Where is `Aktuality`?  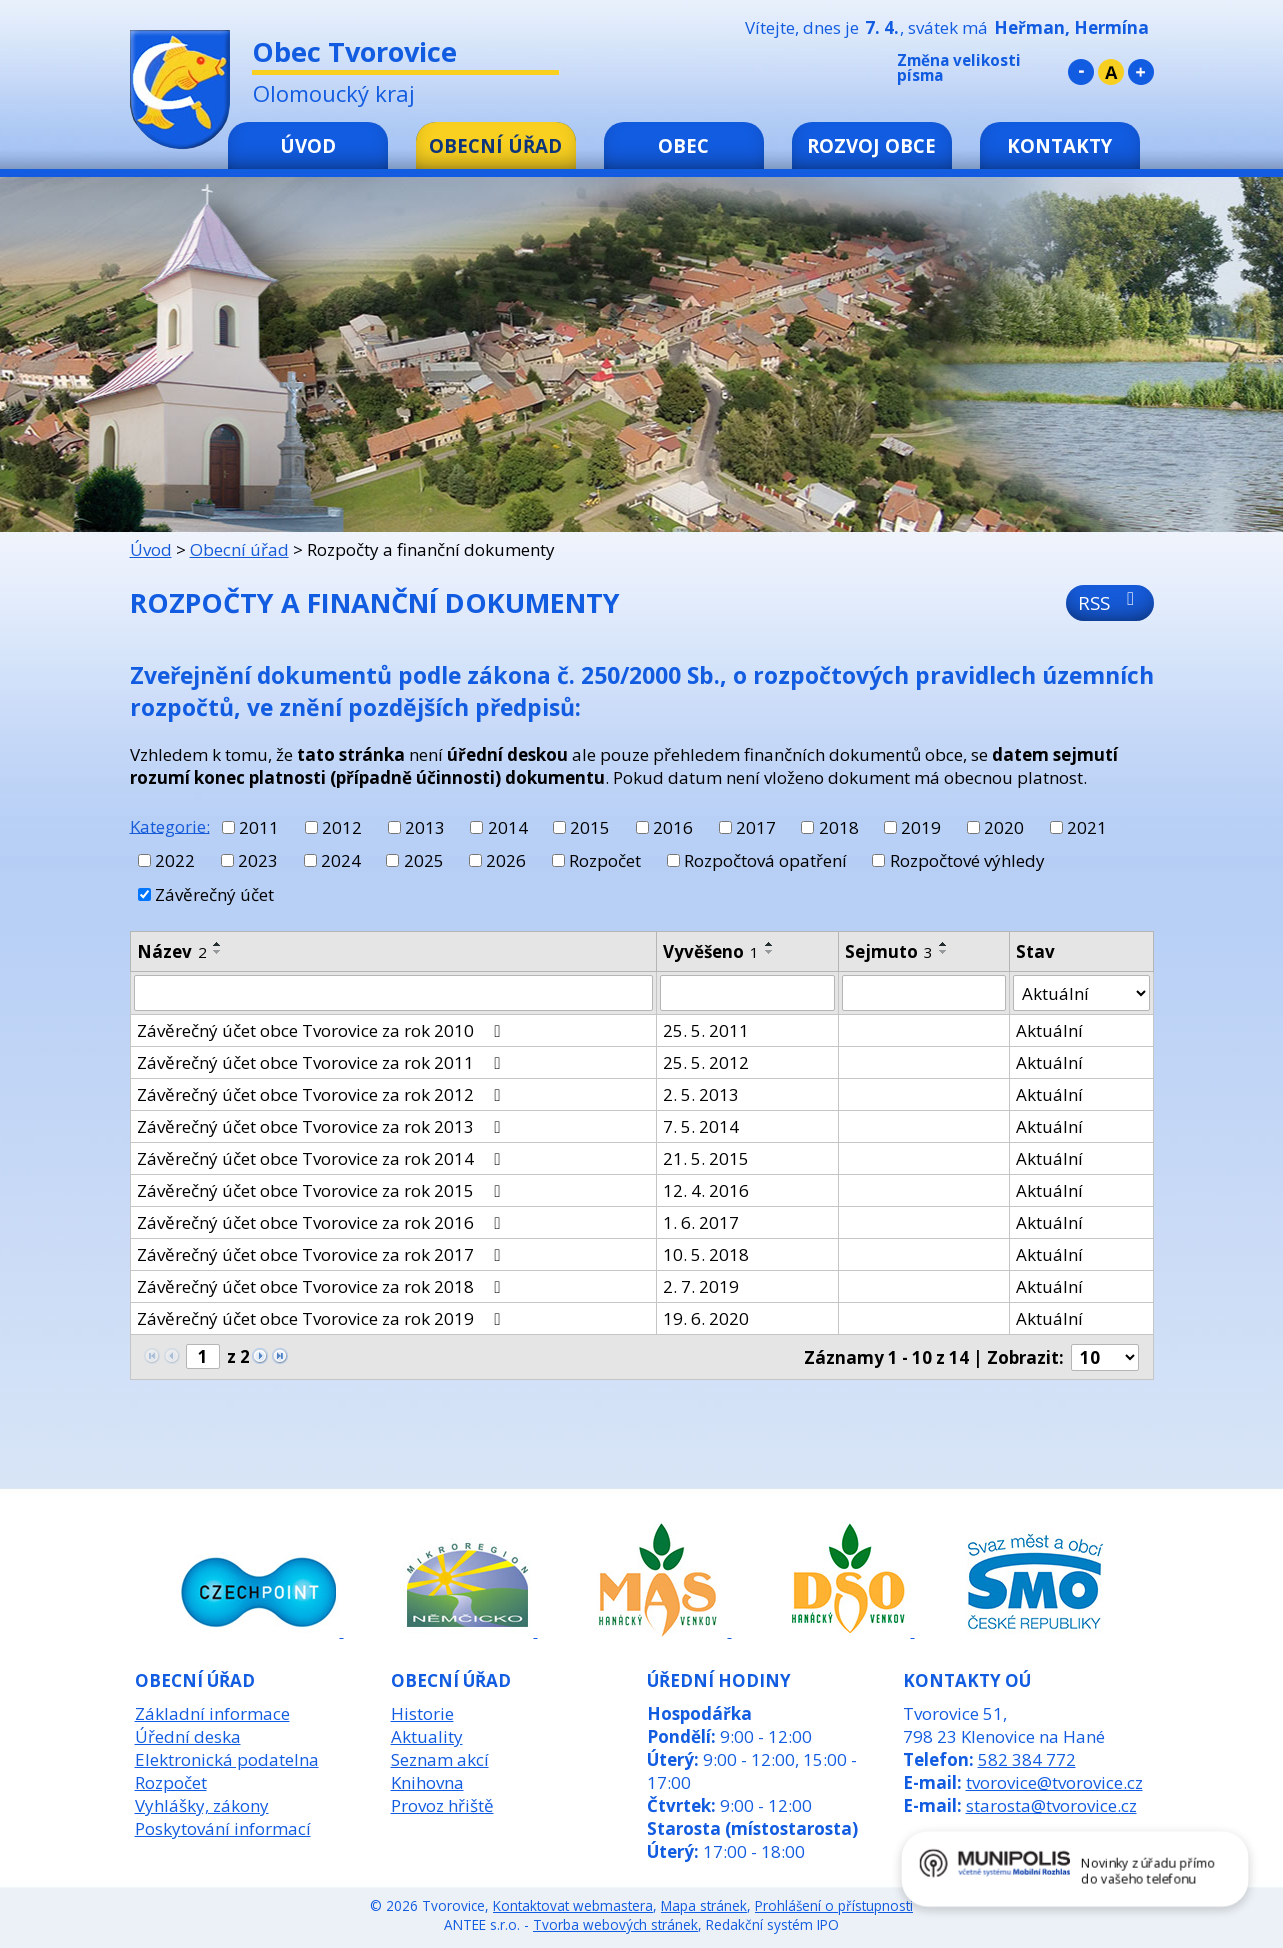
Aktuality is located at coordinates (427, 1736).